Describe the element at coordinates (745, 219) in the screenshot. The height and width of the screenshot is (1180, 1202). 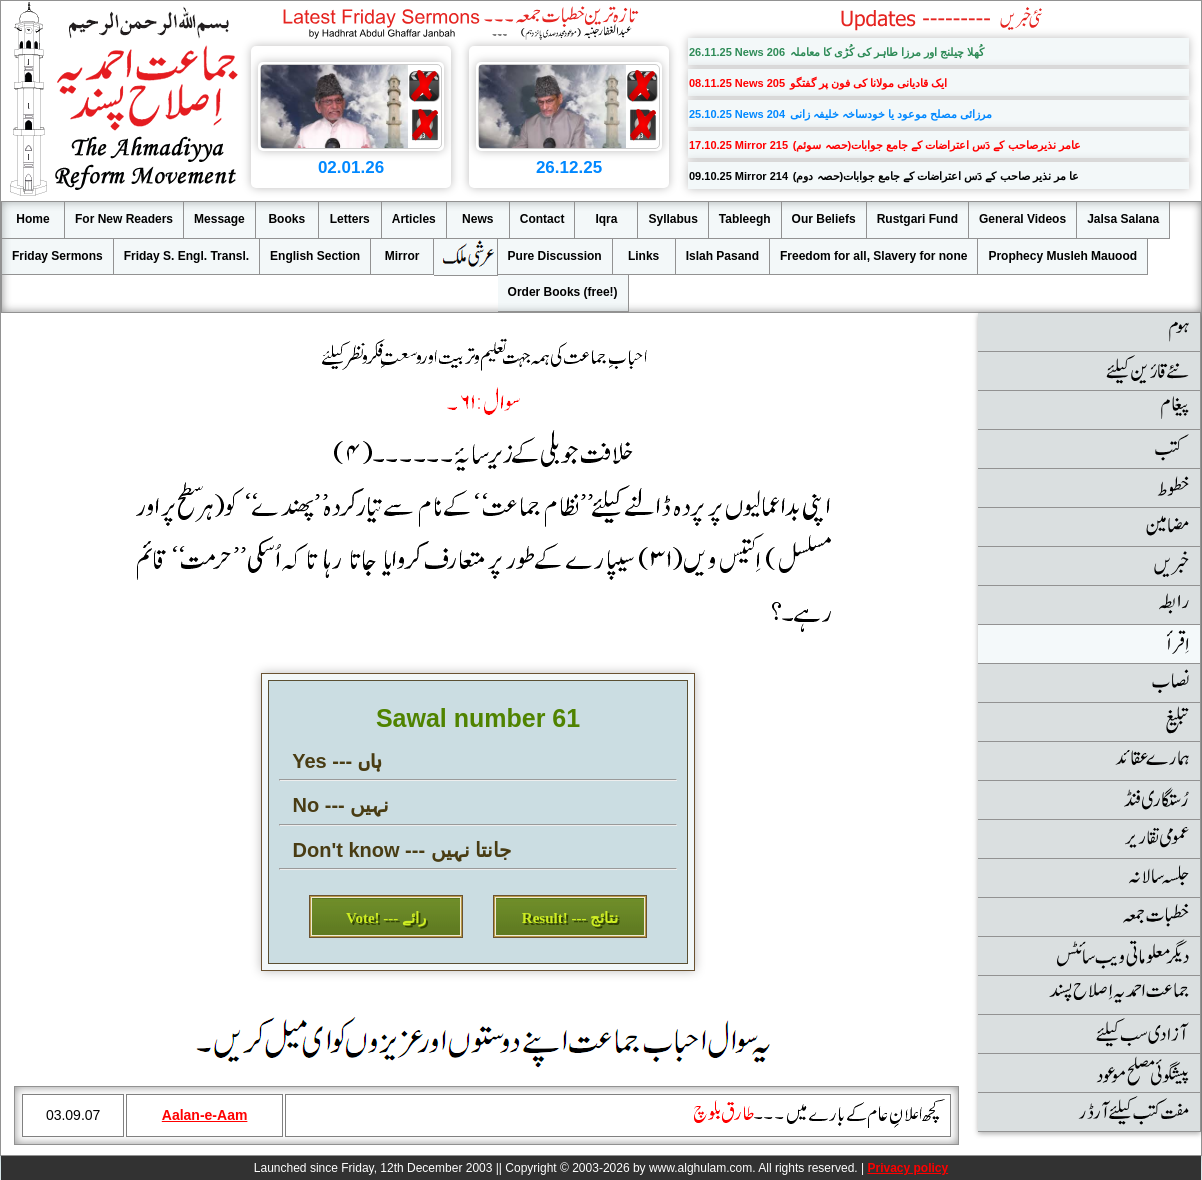
I see `Tableegh` at that location.